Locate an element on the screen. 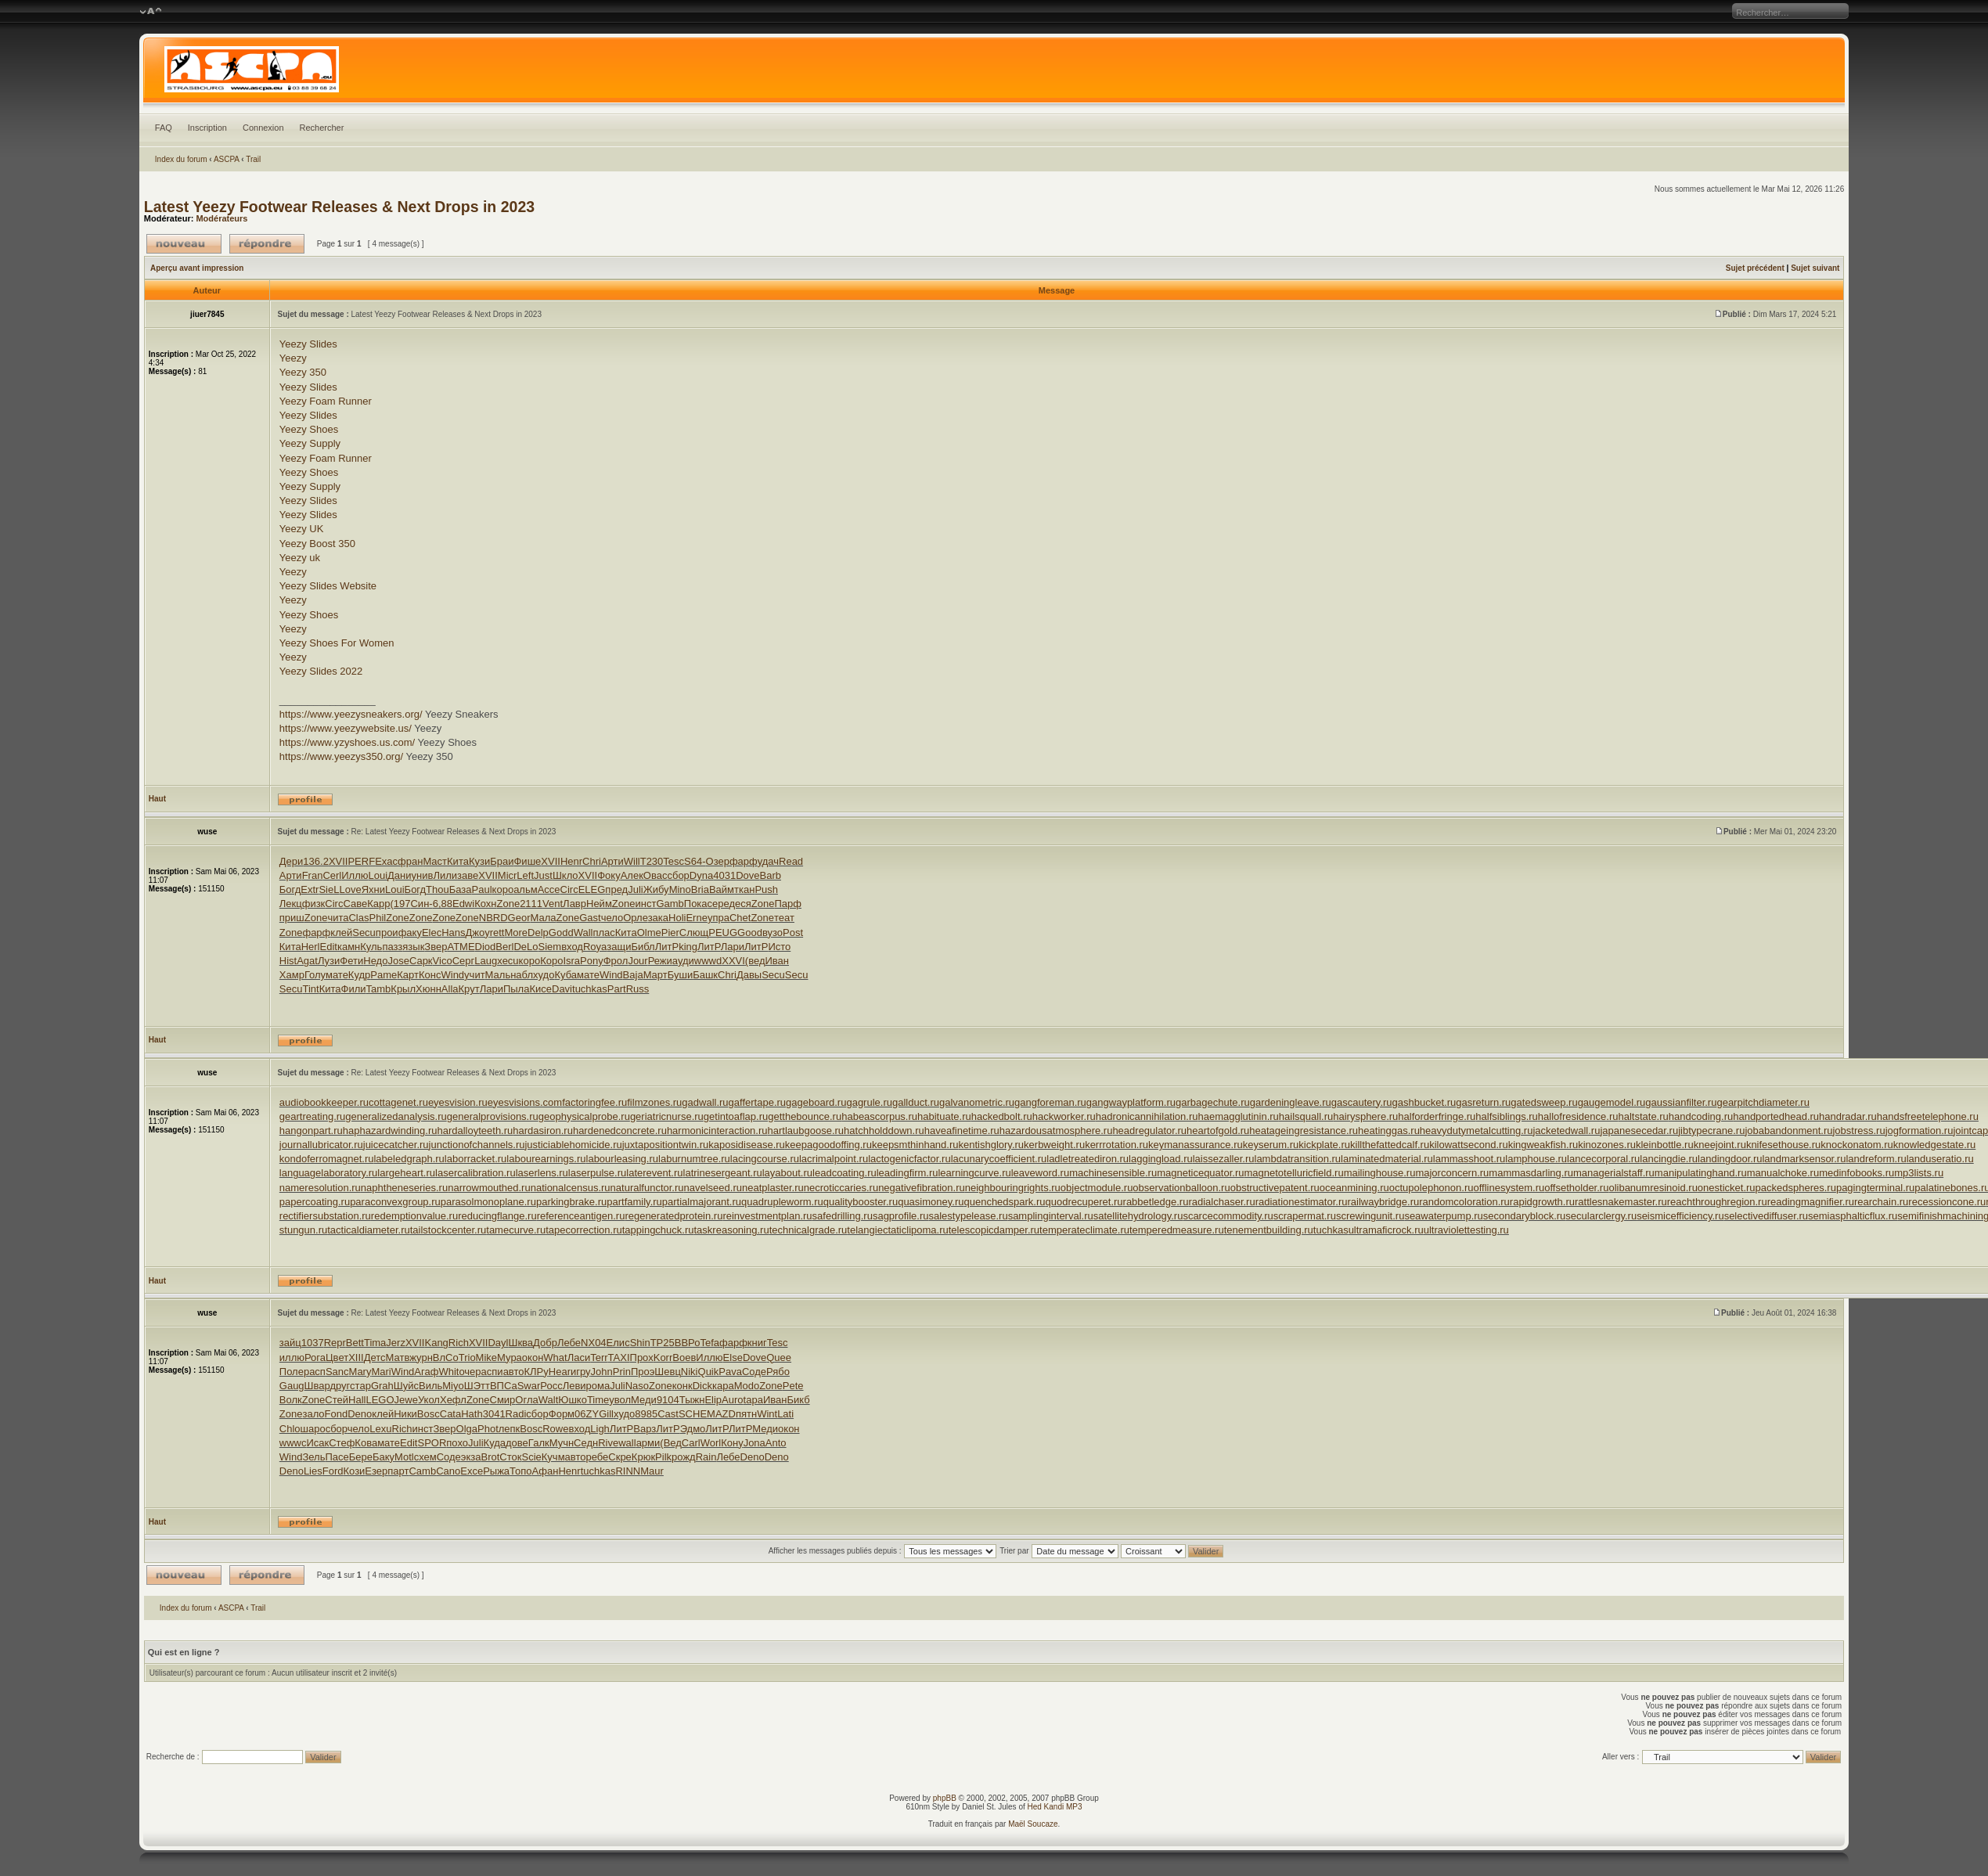  Barb is located at coordinates (769, 875).